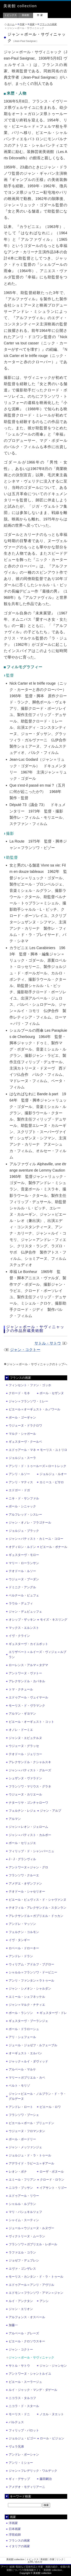  Describe the element at coordinates (19, 2085) in the screenshot. I see `ベルト・モリゾ` at that location.